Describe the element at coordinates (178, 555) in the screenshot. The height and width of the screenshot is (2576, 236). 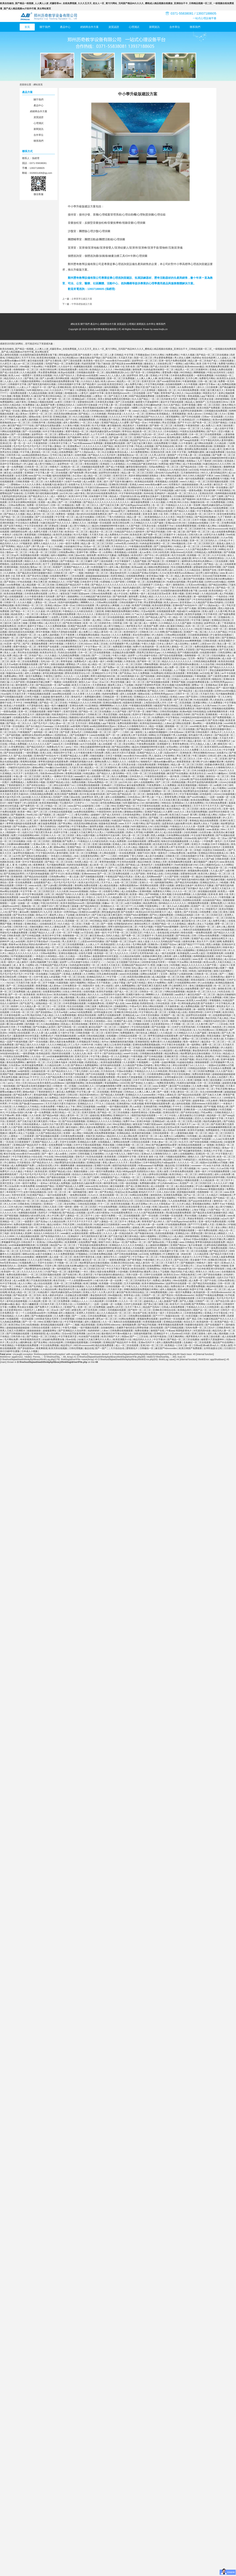
I see `色天天综合网` at that location.